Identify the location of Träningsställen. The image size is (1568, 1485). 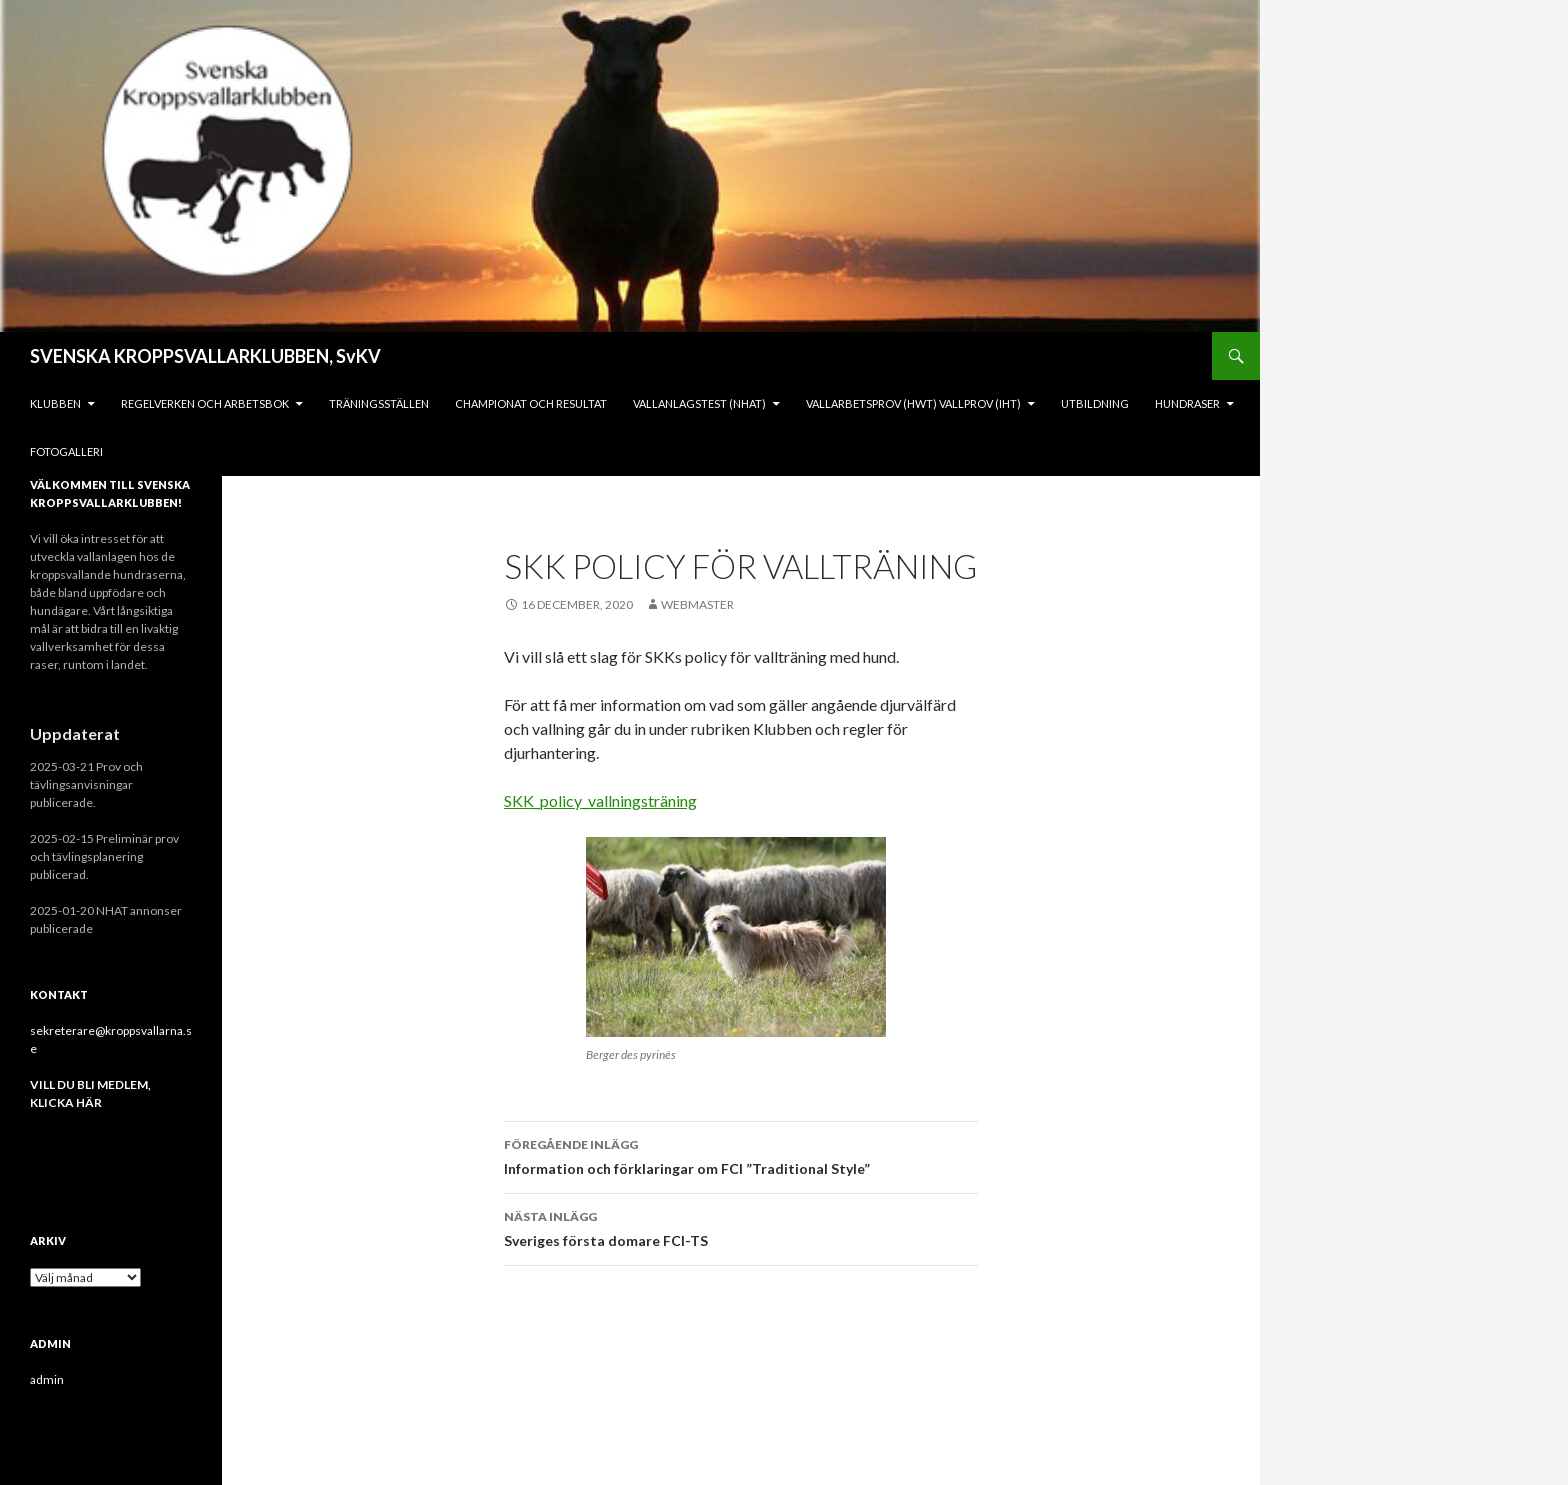
(379, 403).